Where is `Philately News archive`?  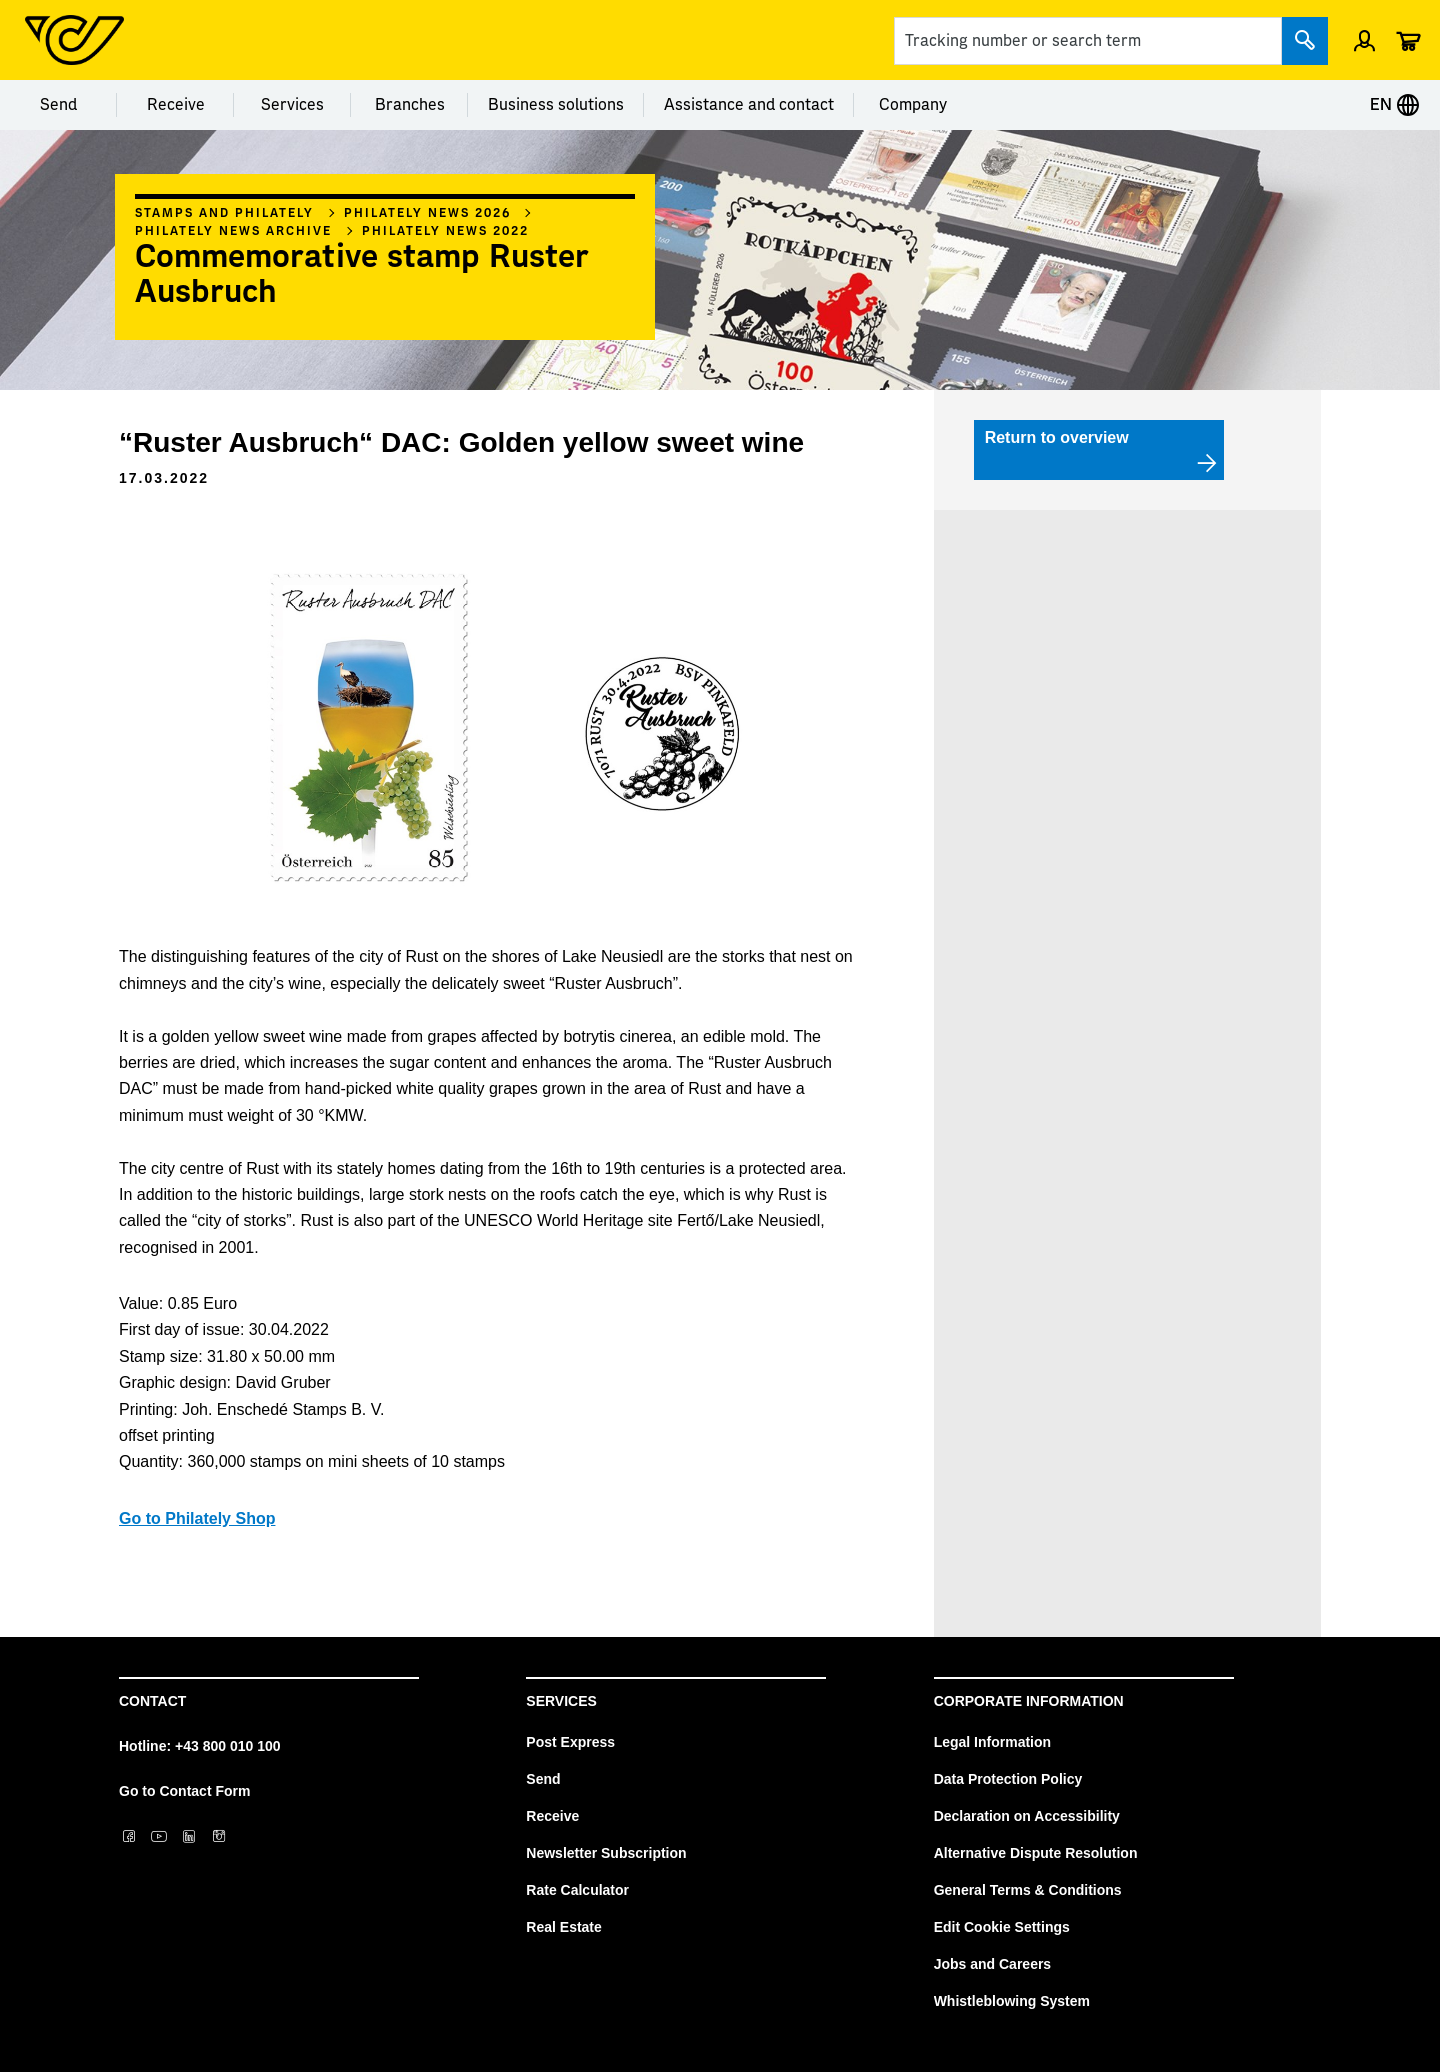 Philately News archive is located at coordinates (233, 231).